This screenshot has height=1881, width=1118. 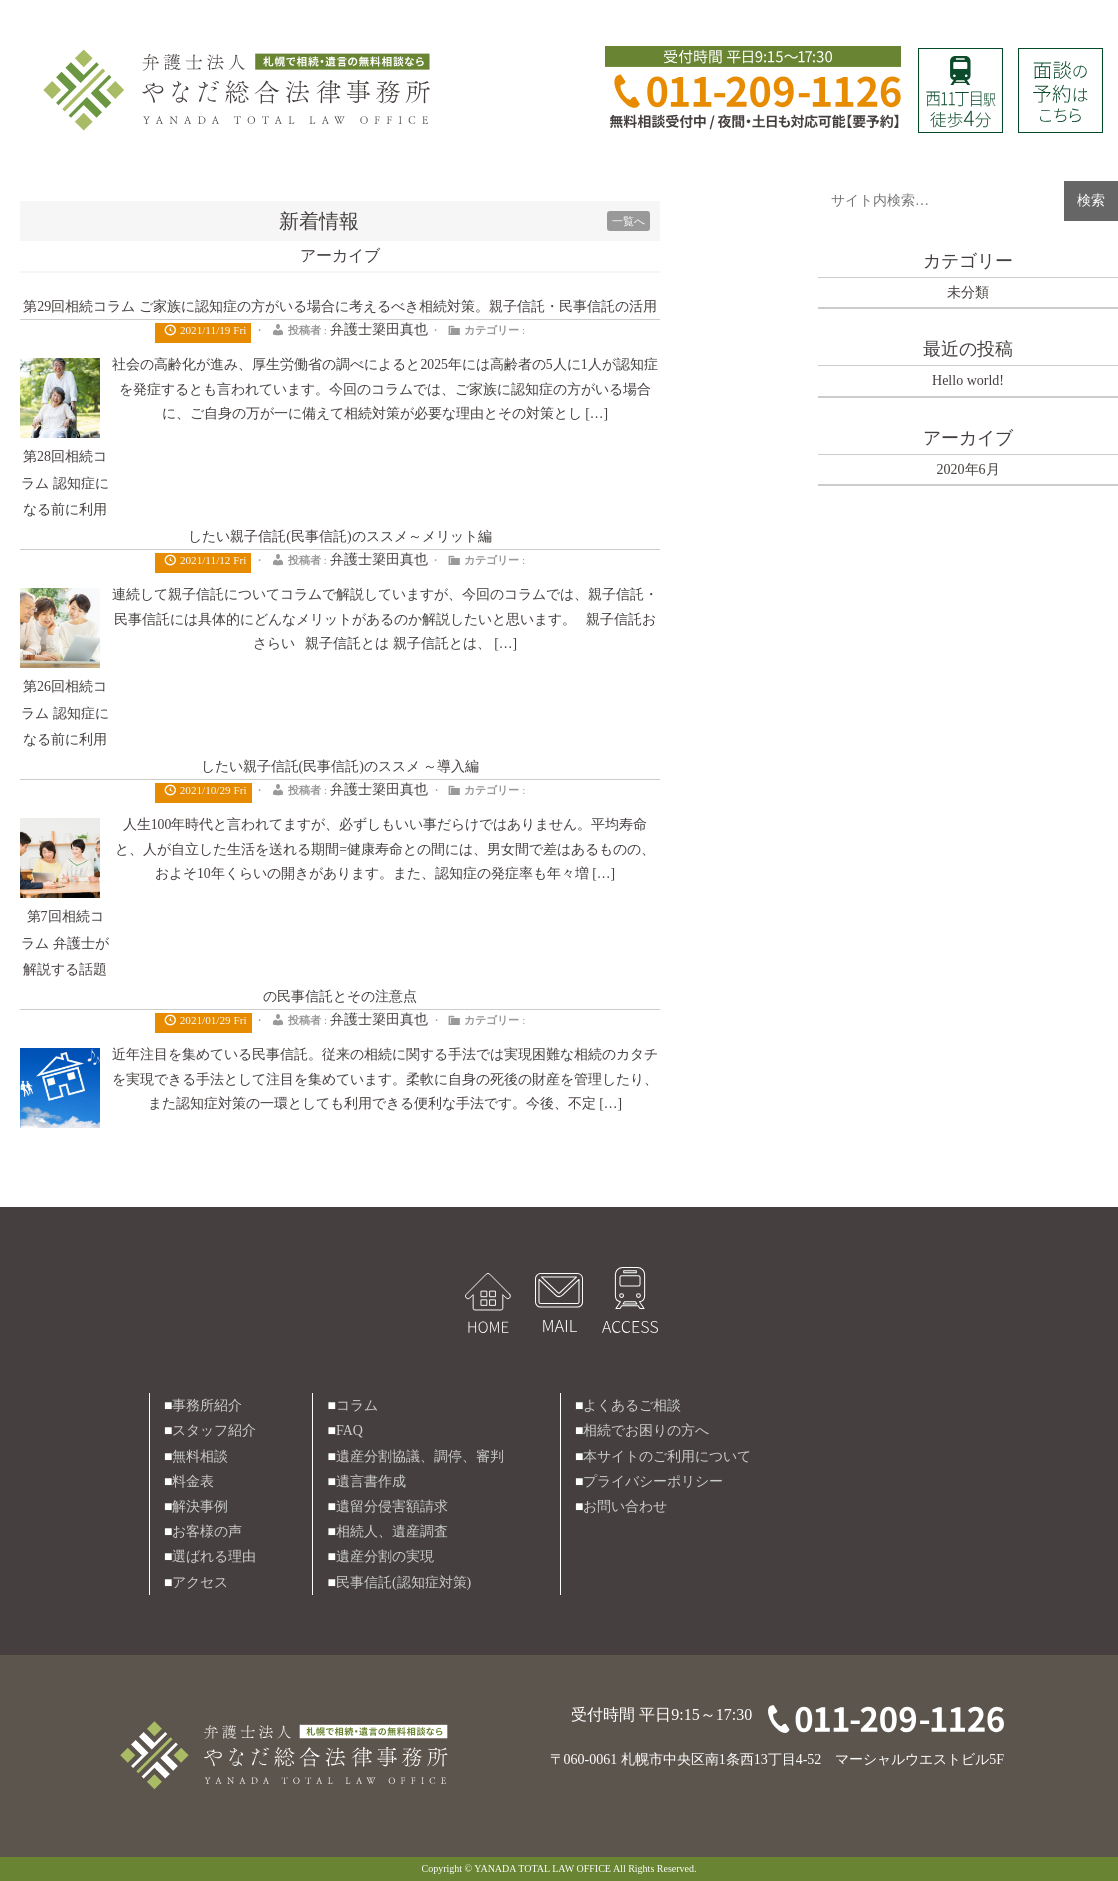 I want to click on 第29回相続コラム ご家族に認知症の方がいる場合に考えるべき相続対策。親子信託・民事信託の活用, so click(x=340, y=306).